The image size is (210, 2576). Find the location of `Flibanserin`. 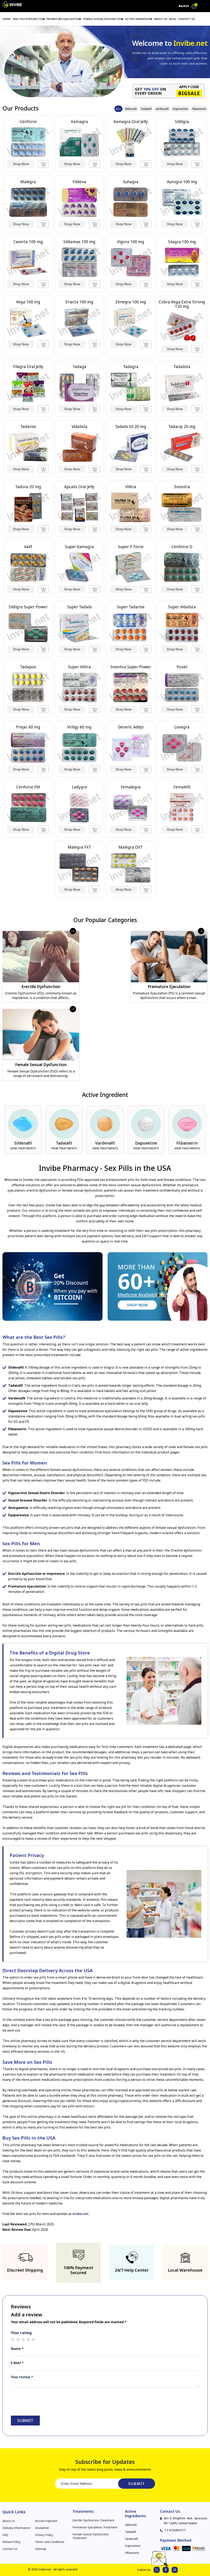

Flibanserin is located at coordinates (199, 109).